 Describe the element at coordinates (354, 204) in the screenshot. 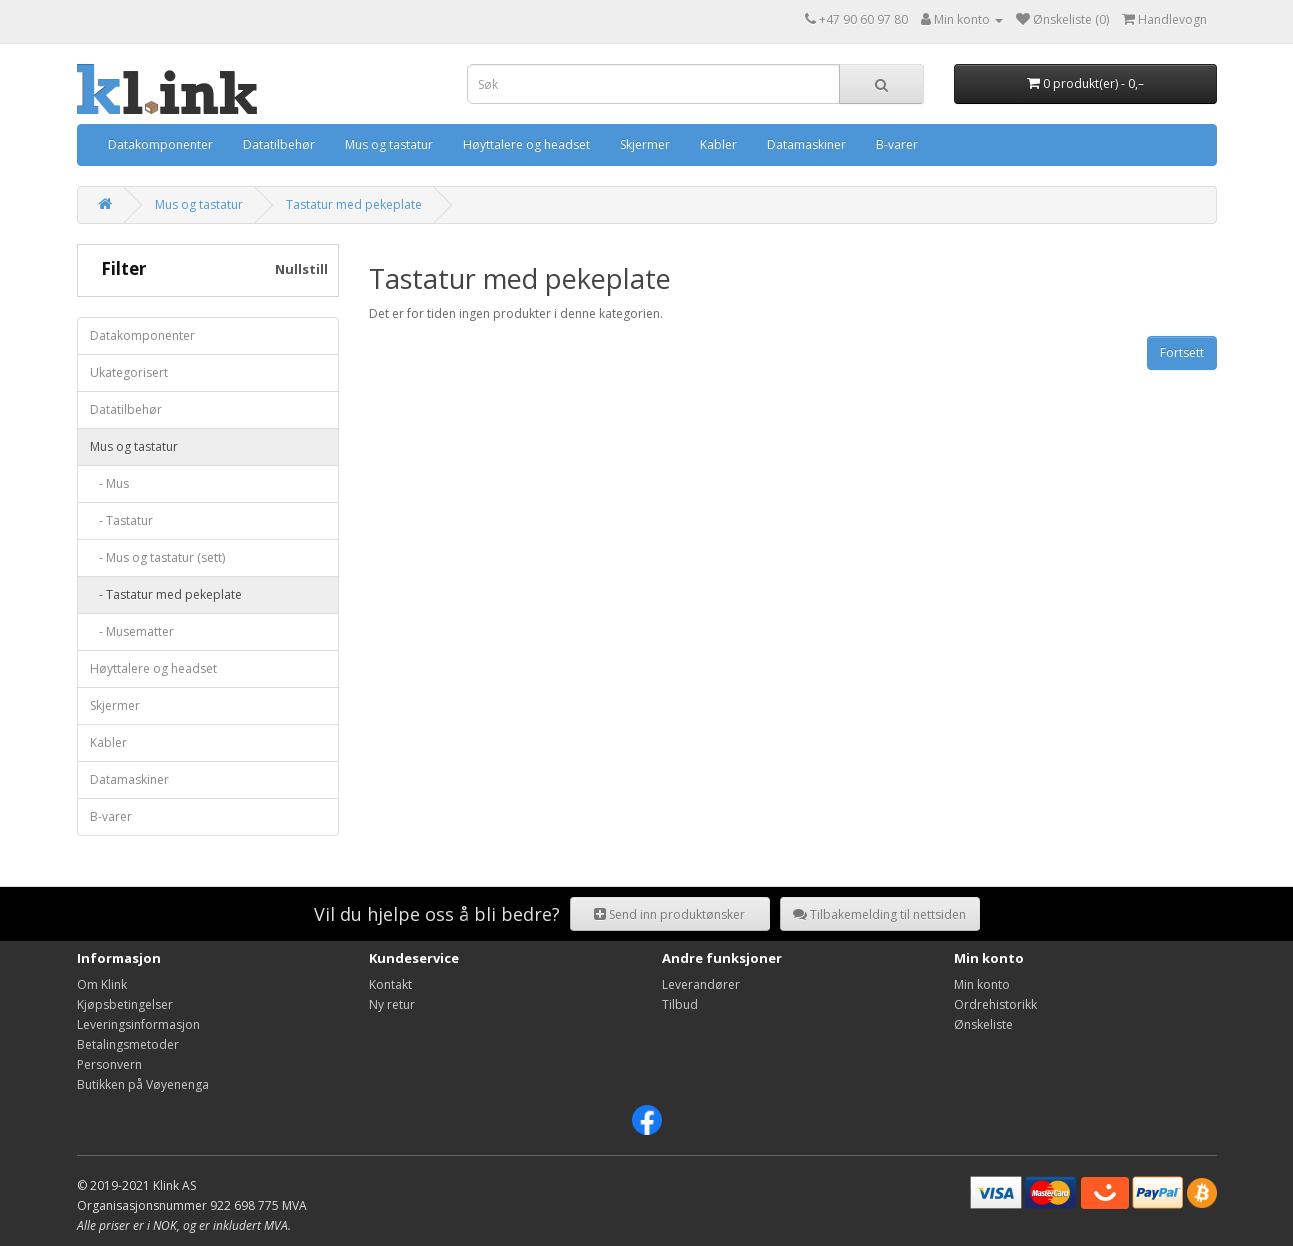

I see `Tastatur med pekeplate` at that location.